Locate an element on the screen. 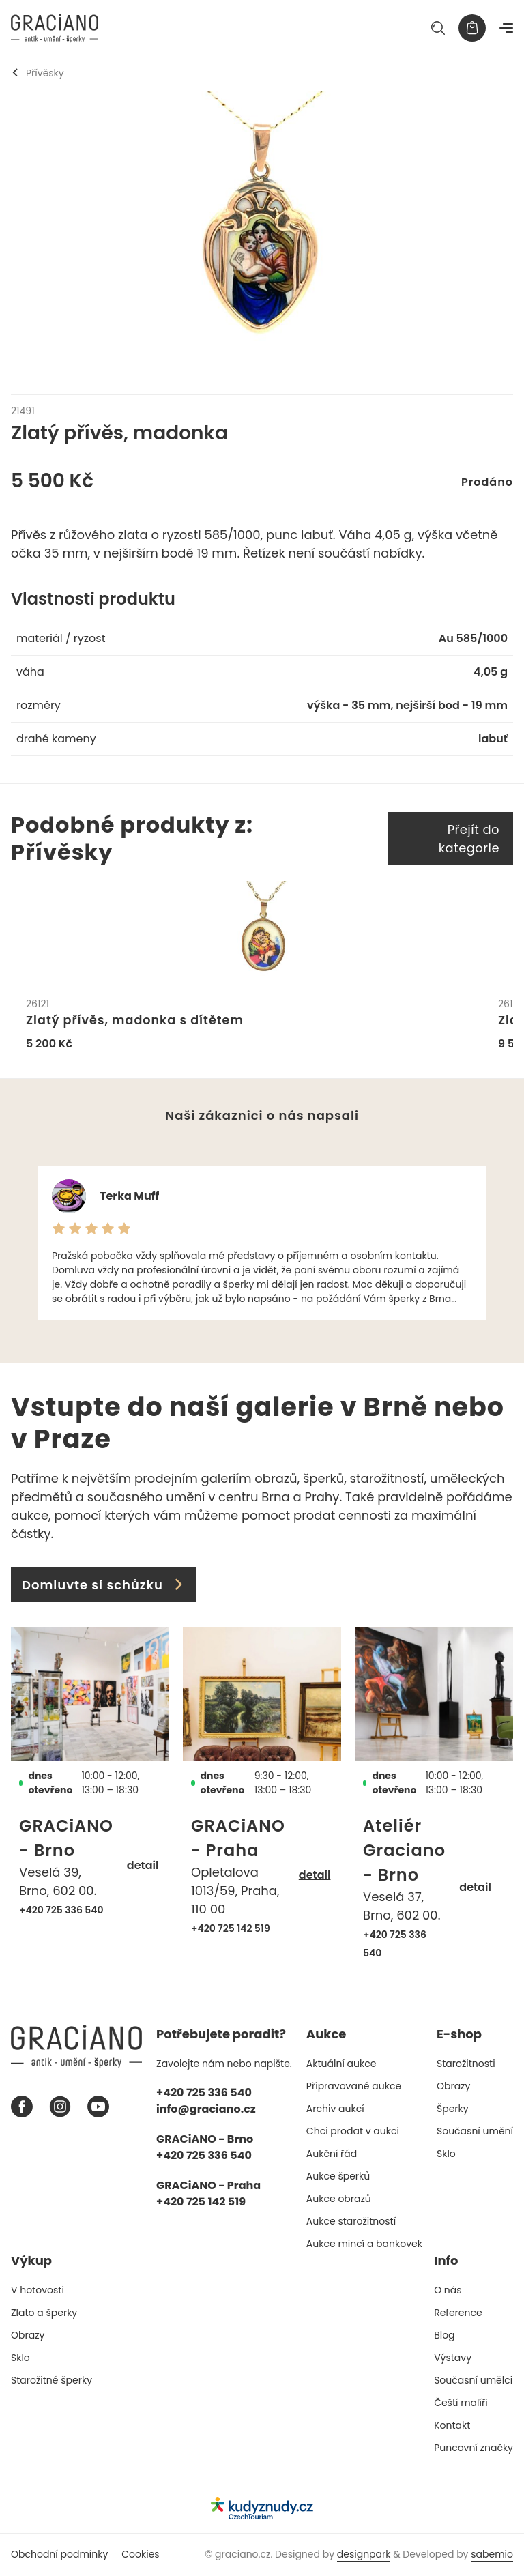 Image resolution: width=524 pixels, height=2576 pixels. Aktuální aukce is located at coordinates (341, 2064).